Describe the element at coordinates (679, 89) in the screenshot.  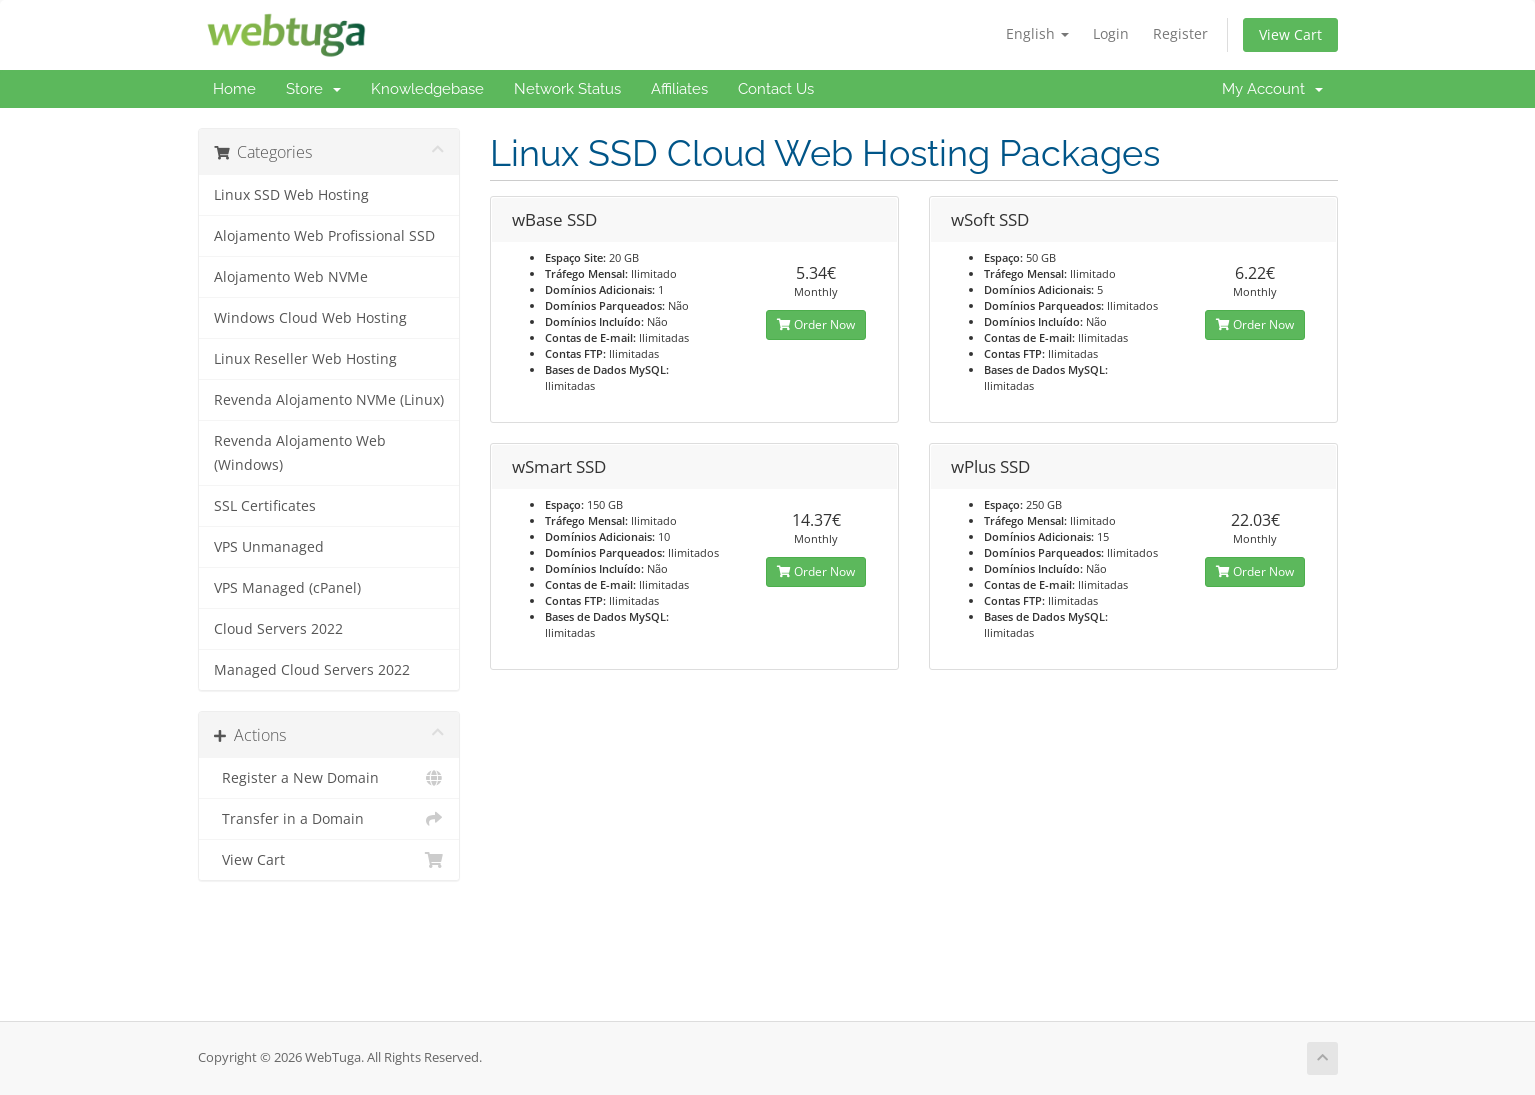
I see `Affiliates` at that location.